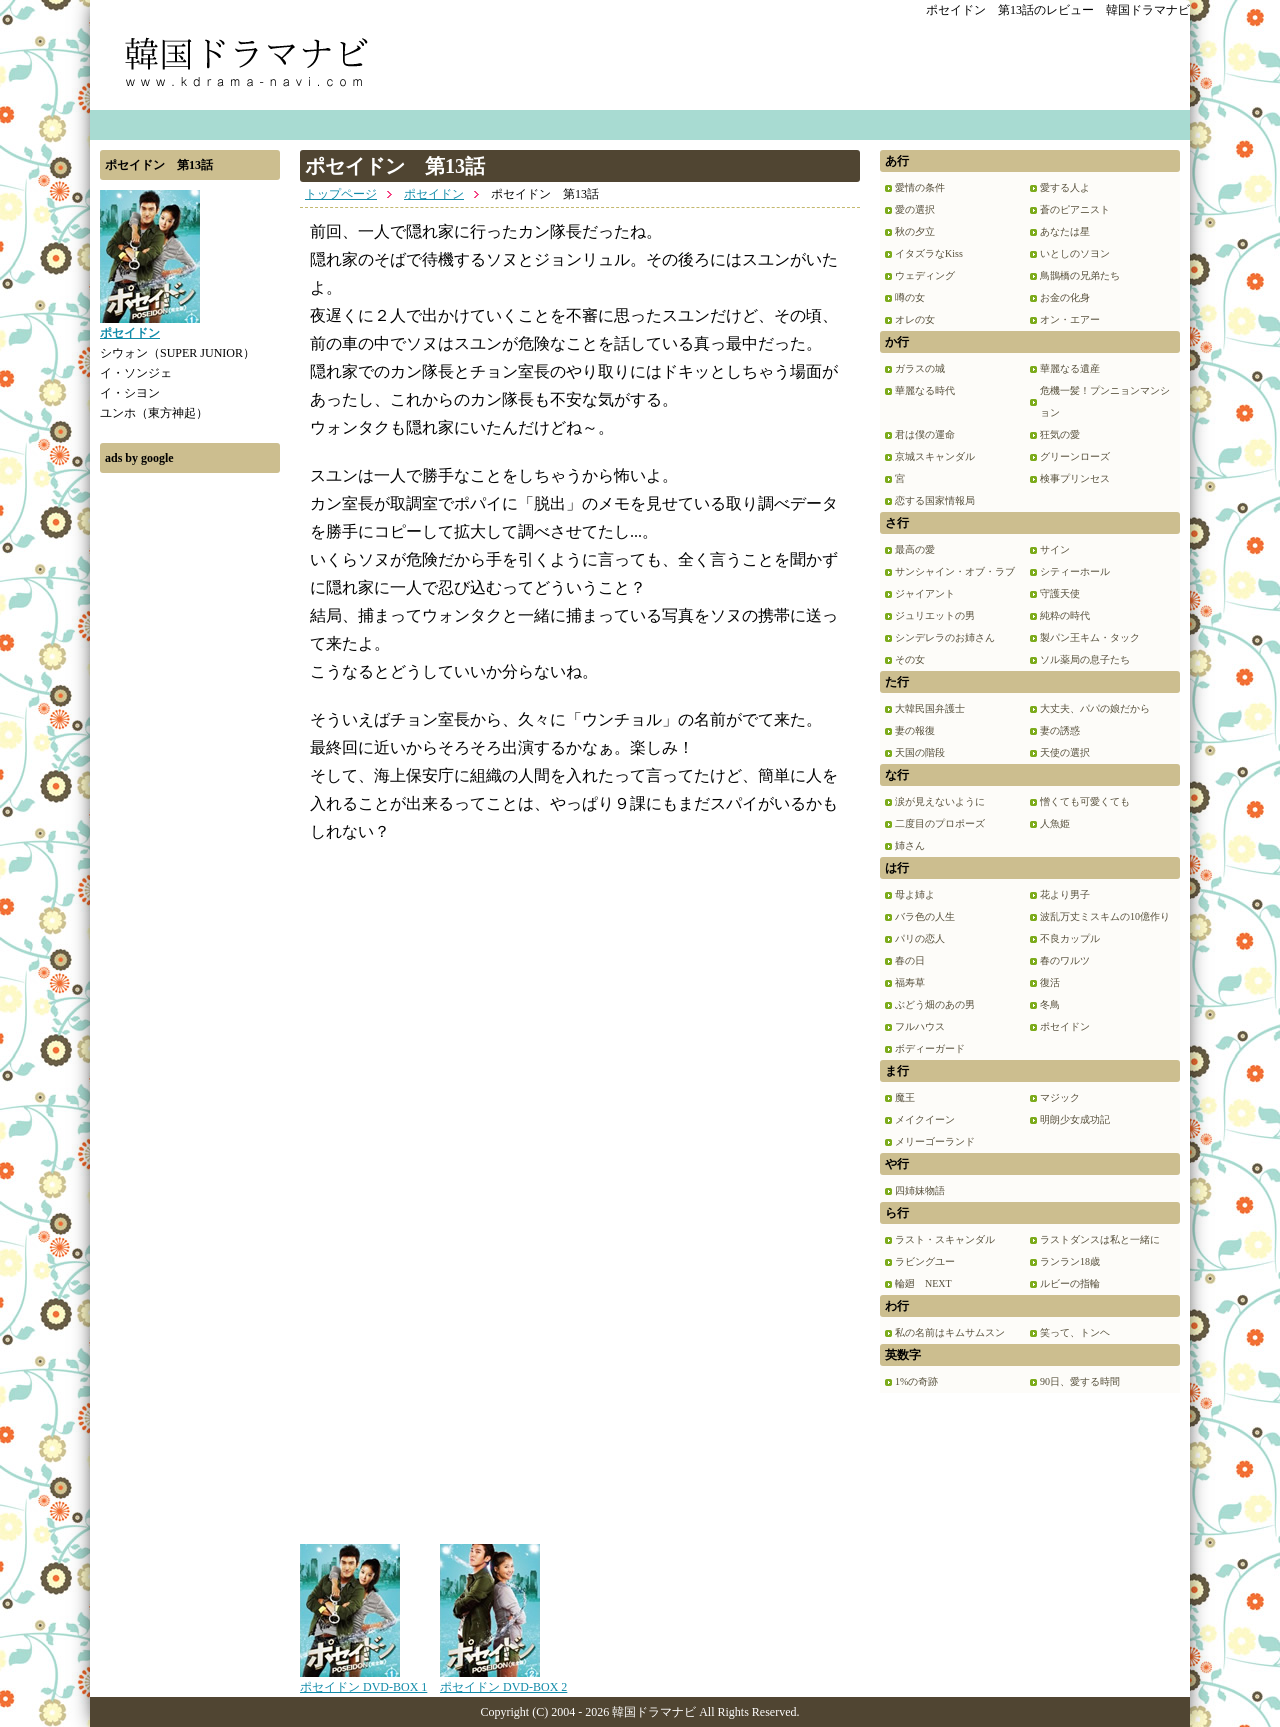  I want to click on 憎くても可愛くても, so click(1085, 801).